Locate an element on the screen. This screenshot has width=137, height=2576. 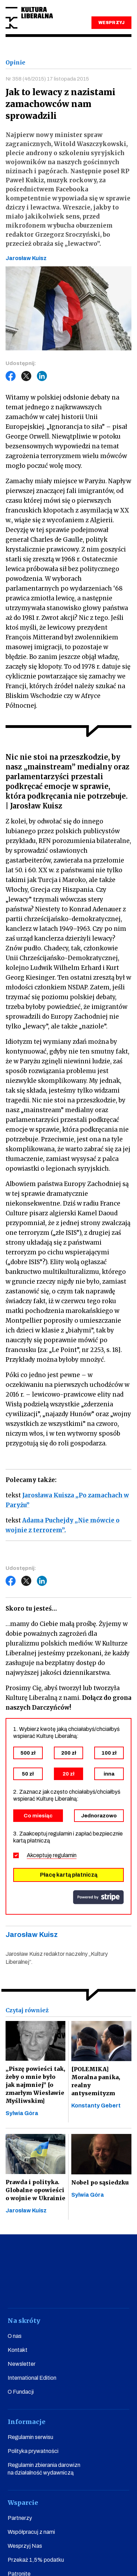
facebook is located at coordinates (16, 2288).